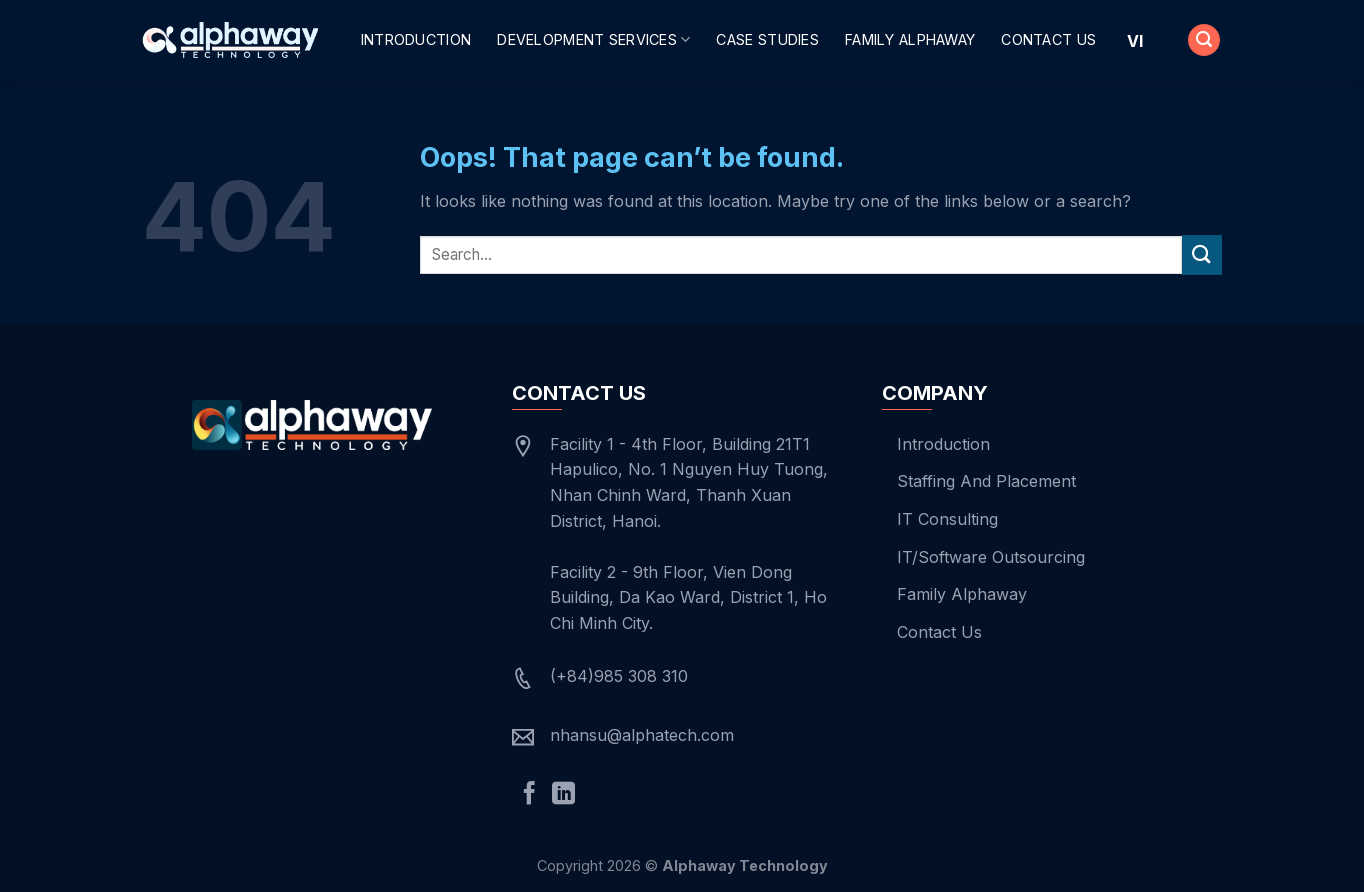  I want to click on IT/Software Outsourcing, so click(991, 557).